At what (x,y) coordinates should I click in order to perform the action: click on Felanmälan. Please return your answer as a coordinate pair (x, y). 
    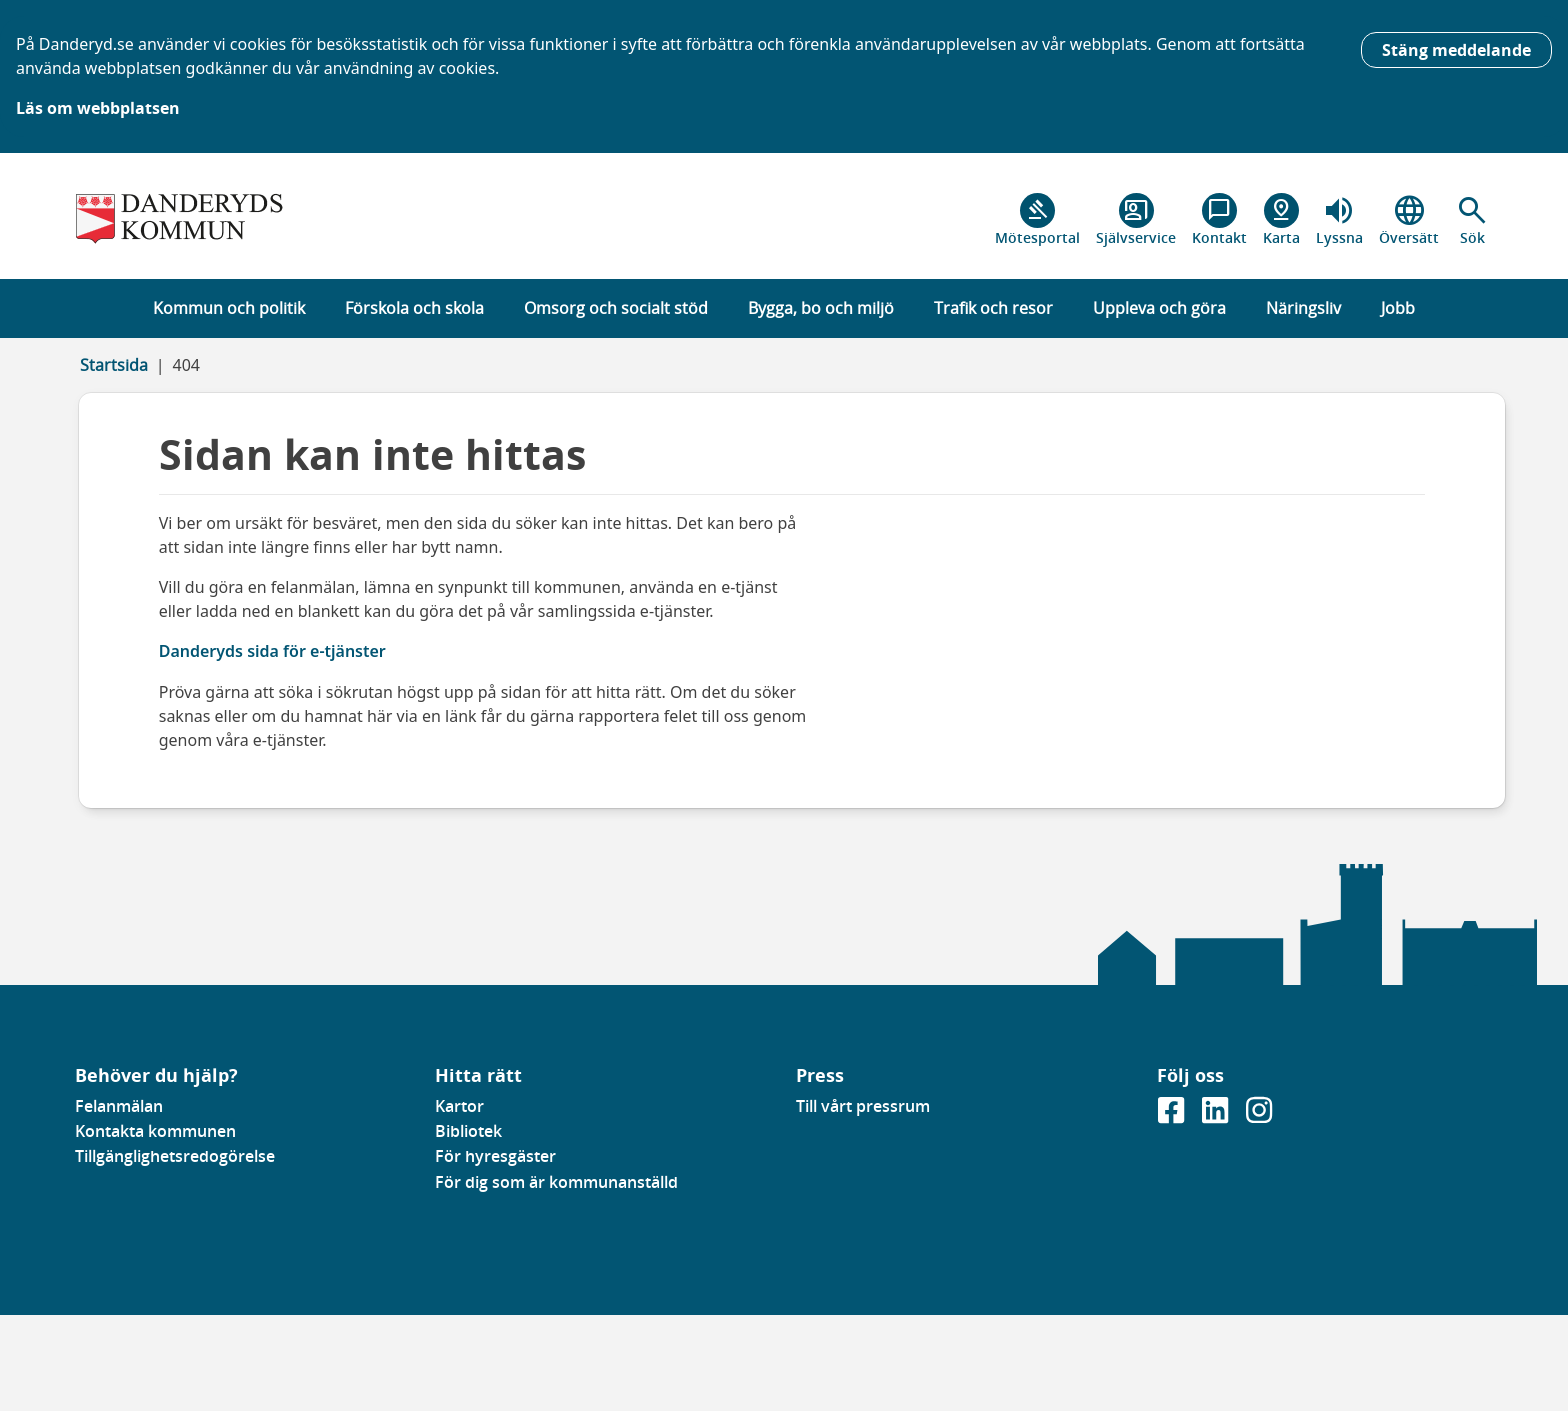
    Looking at the image, I should click on (119, 1106).